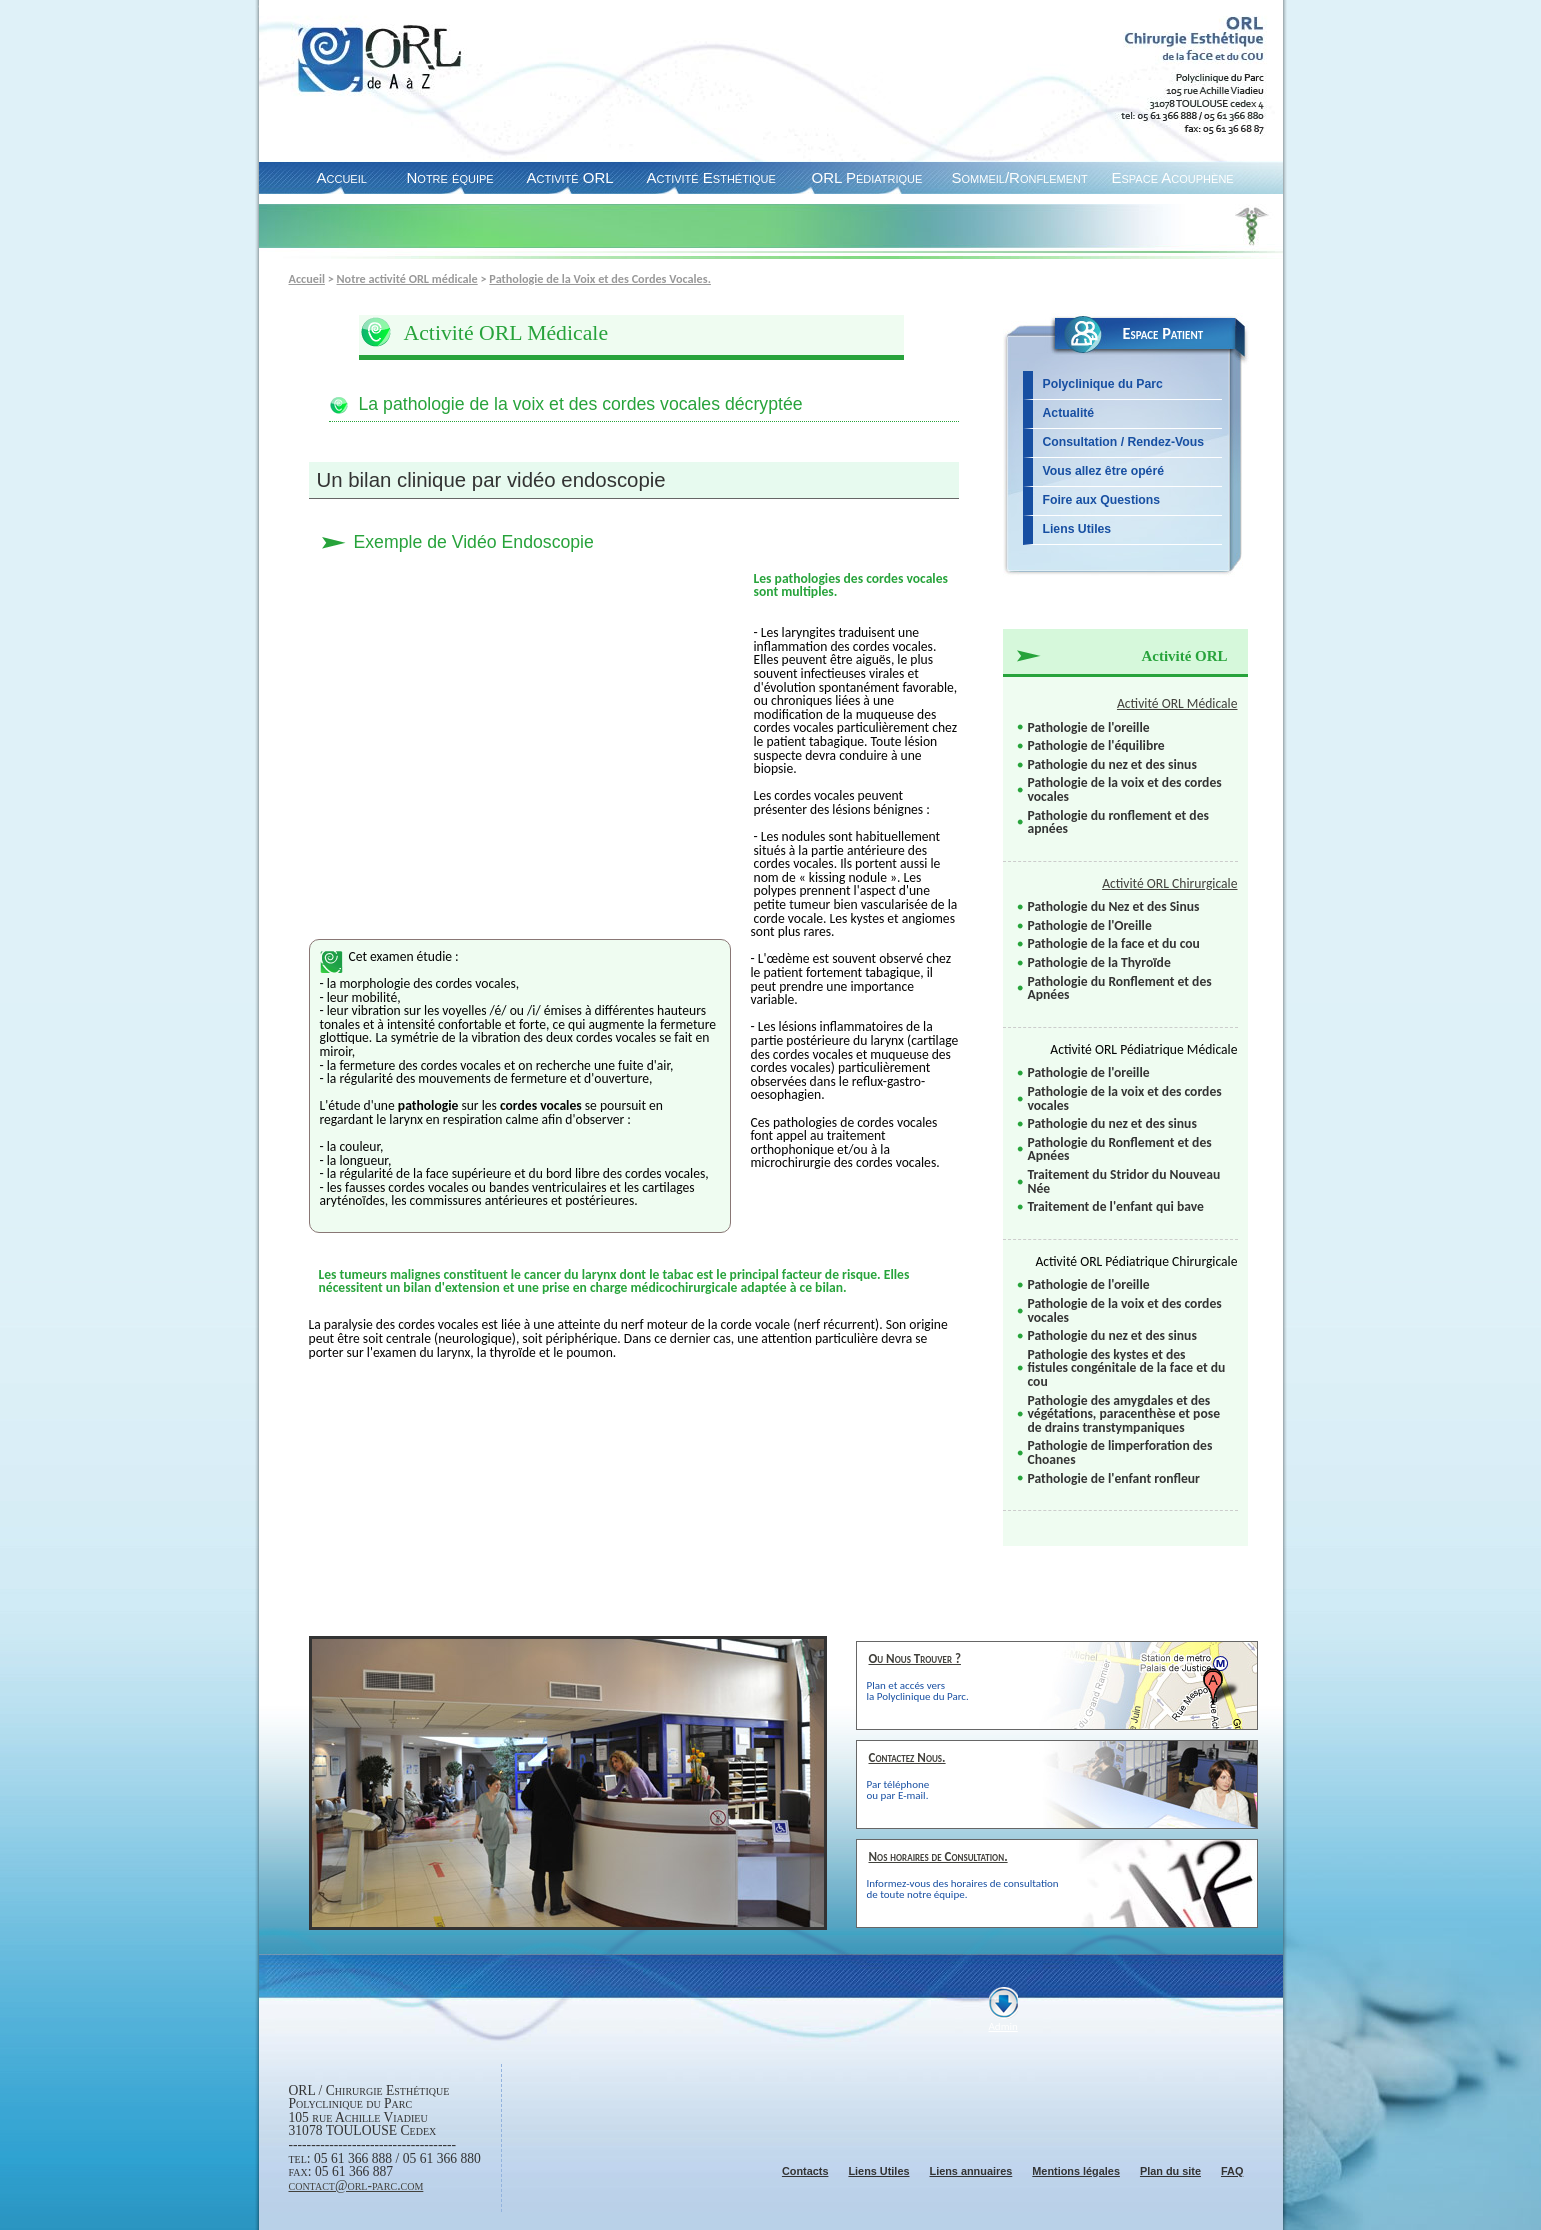 The height and width of the screenshot is (2230, 1541). Describe the element at coordinates (1232, 2171) in the screenshot. I see `FAQ` at that location.